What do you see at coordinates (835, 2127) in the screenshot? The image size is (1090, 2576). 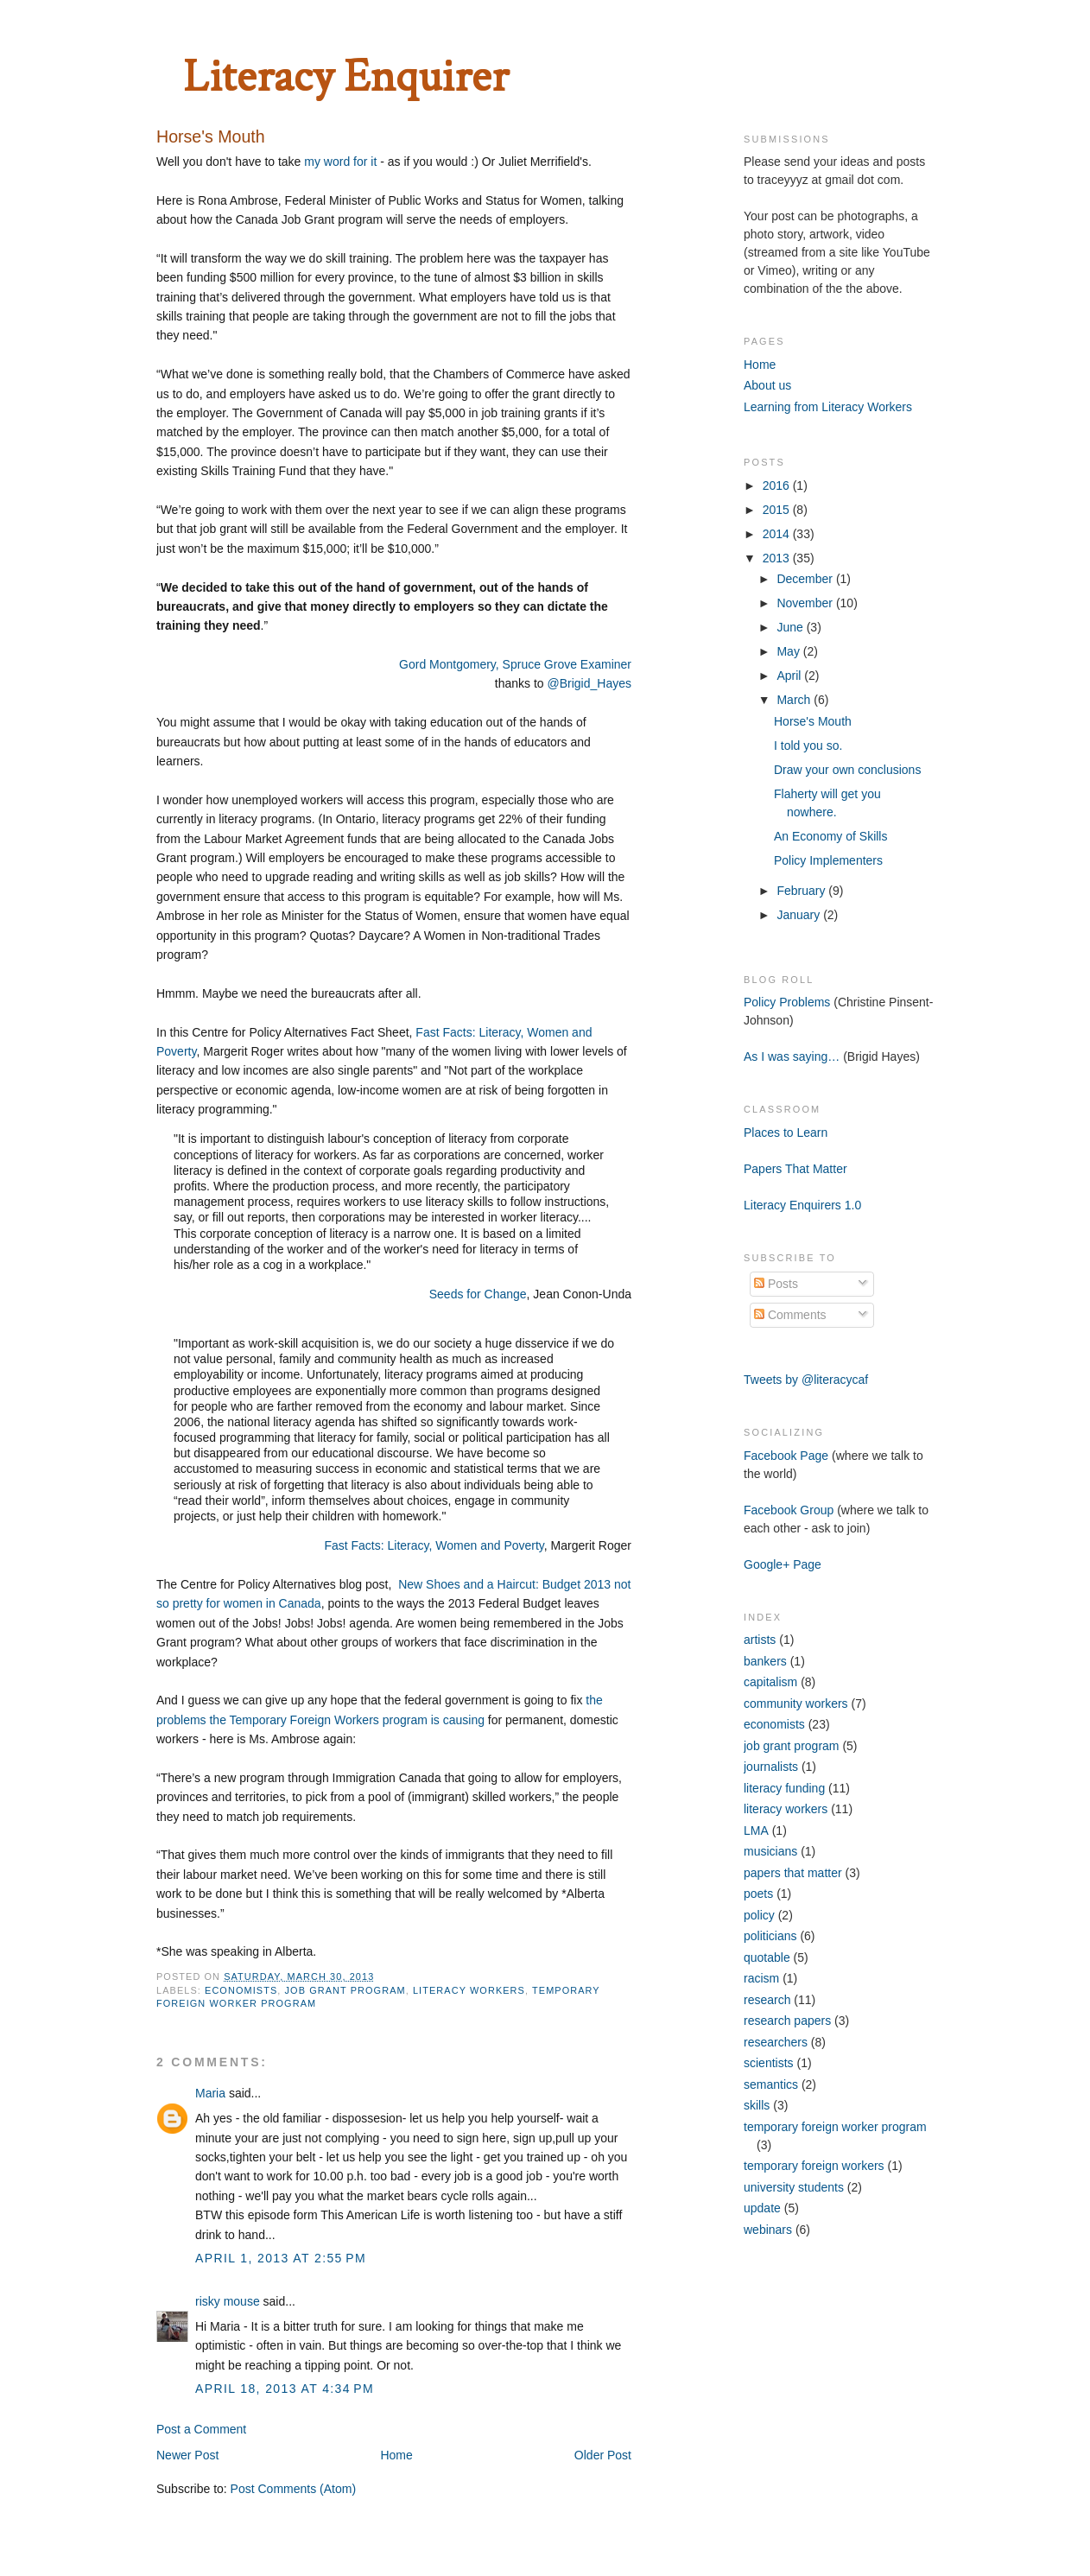 I see `temporary foreign worker program` at bounding box center [835, 2127].